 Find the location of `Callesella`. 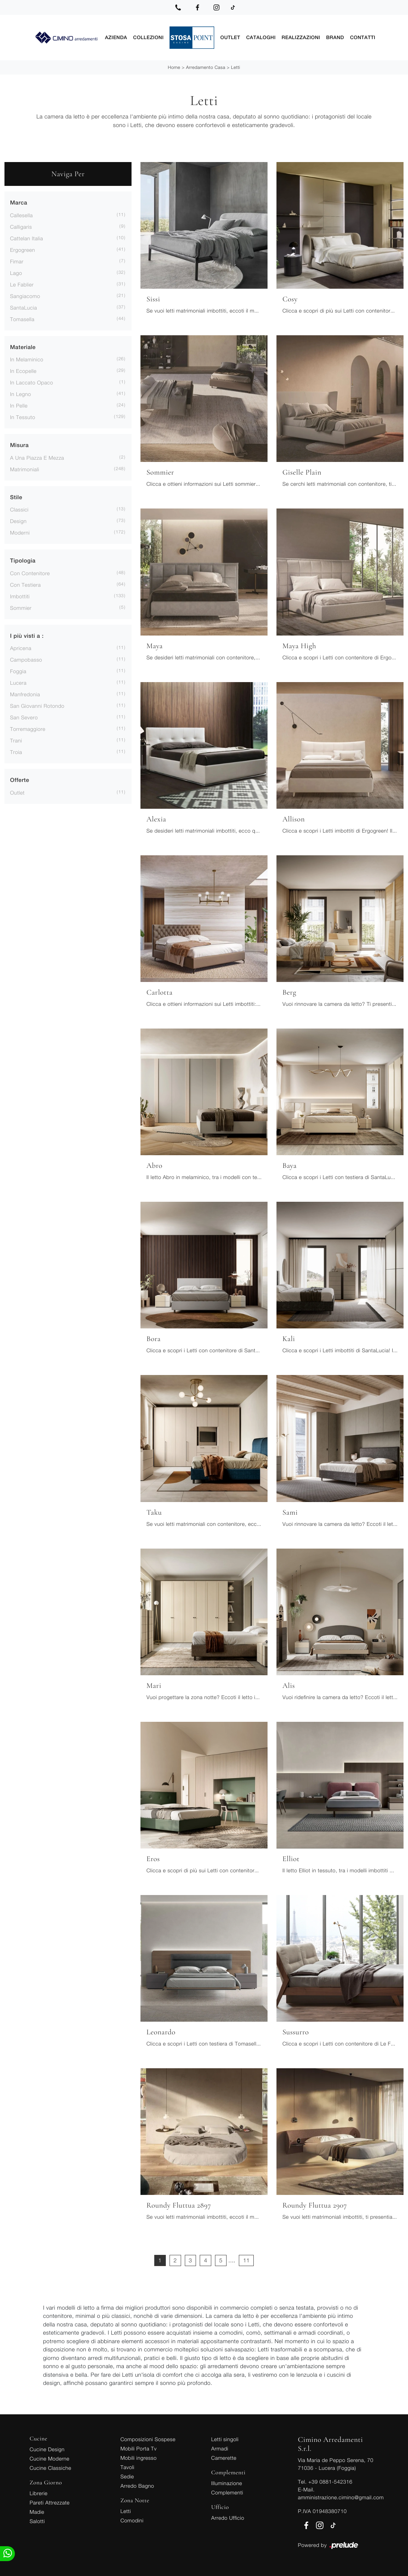

Callesella is located at coordinates (21, 214).